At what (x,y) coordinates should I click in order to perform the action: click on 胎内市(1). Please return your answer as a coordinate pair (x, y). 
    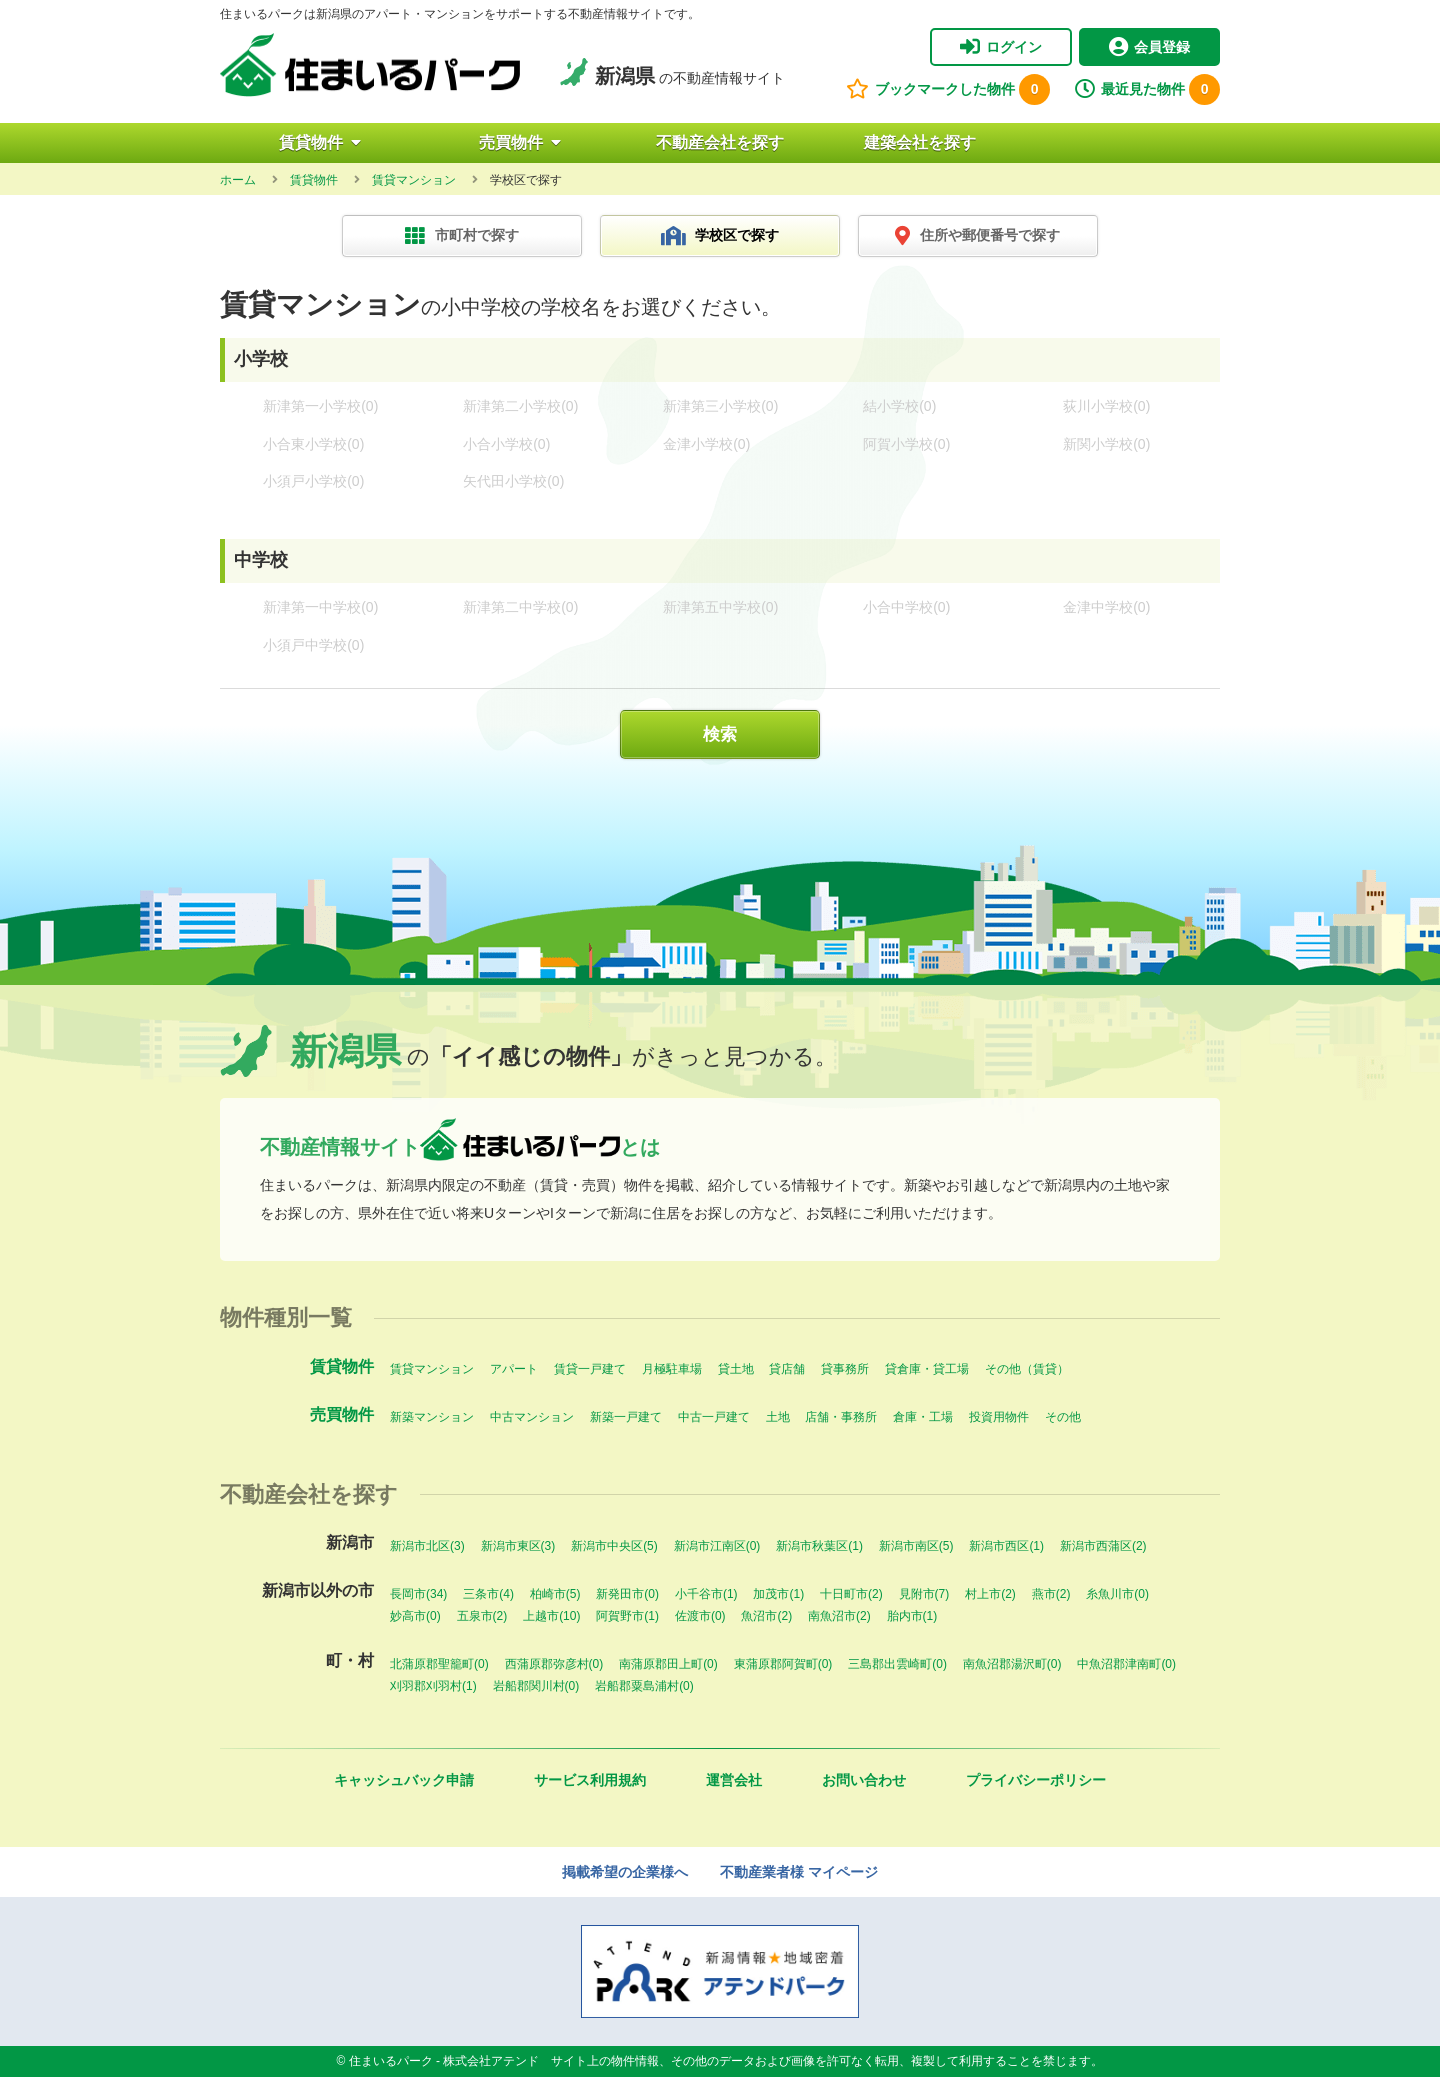
    Looking at the image, I should click on (912, 1616).